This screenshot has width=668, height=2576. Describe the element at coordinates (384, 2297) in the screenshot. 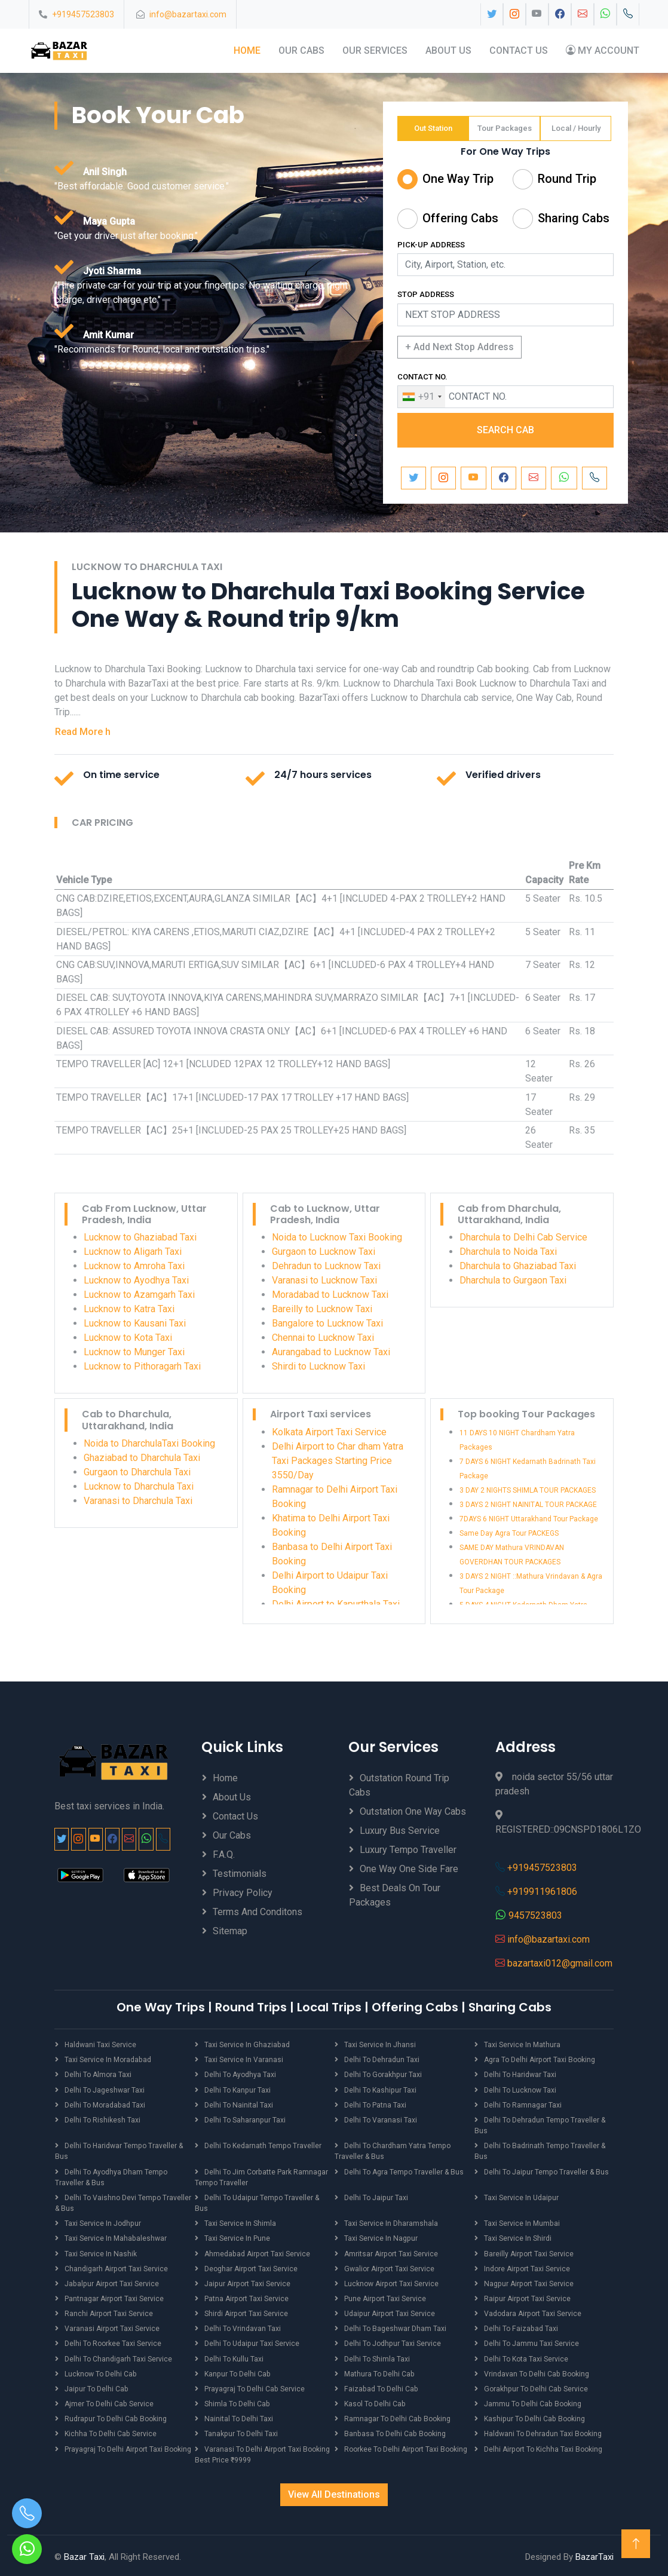

I see `Pune Airport Taxi Service` at that location.